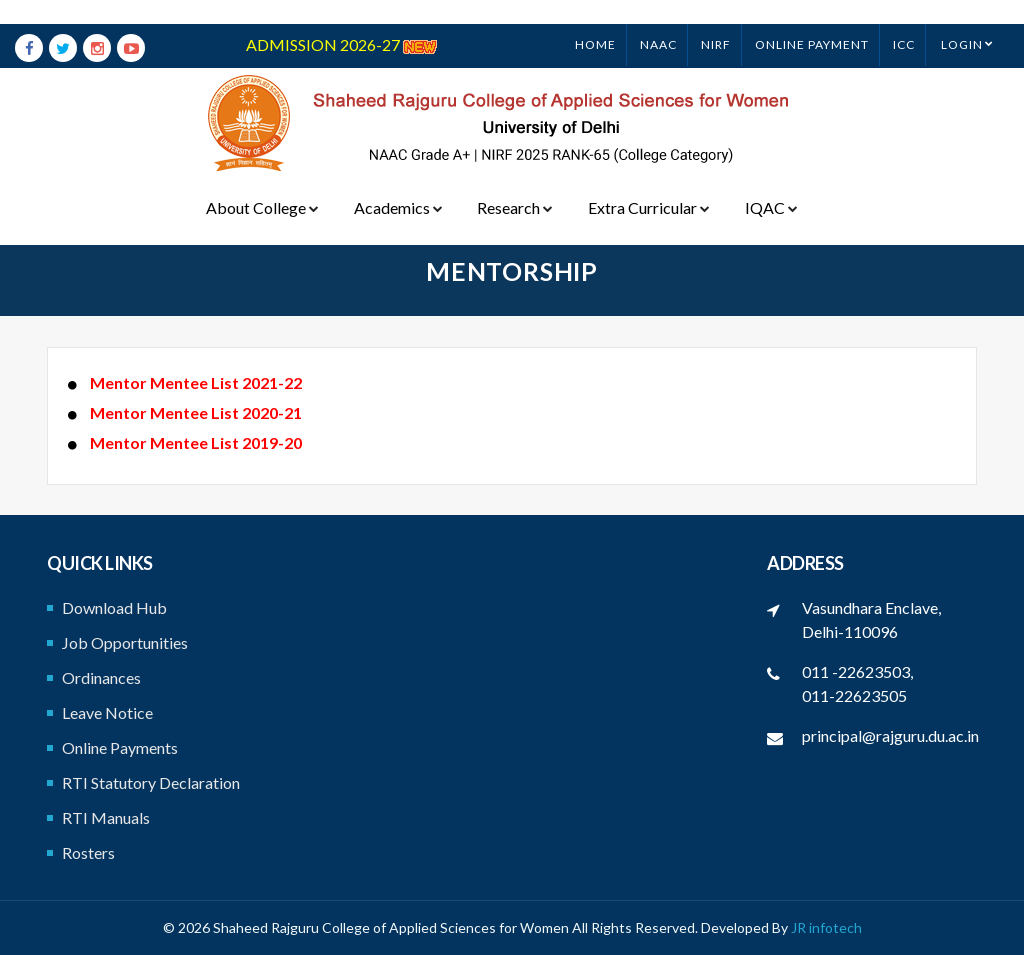 The image size is (1024, 955). Describe the element at coordinates (107, 712) in the screenshot. I see `Leave Notice` at that location.